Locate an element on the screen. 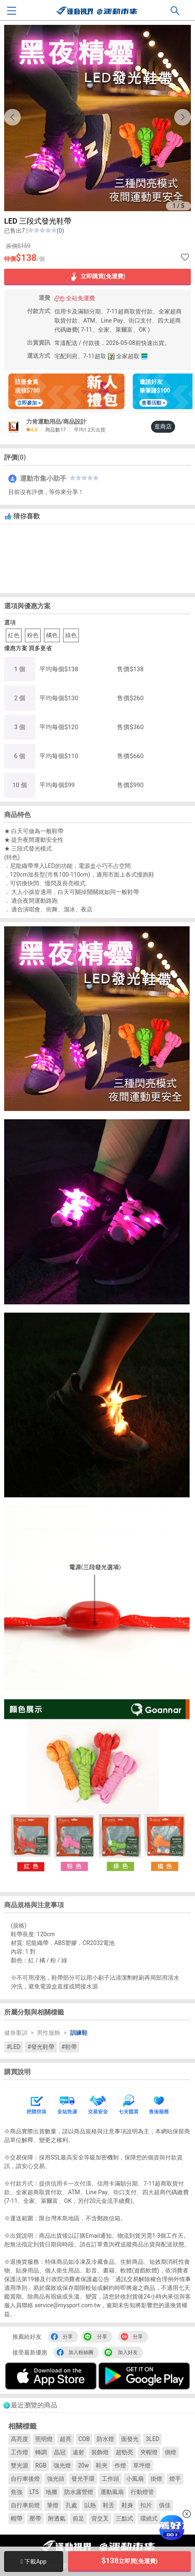 The width and height of the screenshot is (195, 2576). 地攤 is located at coordinates (51, 2492).